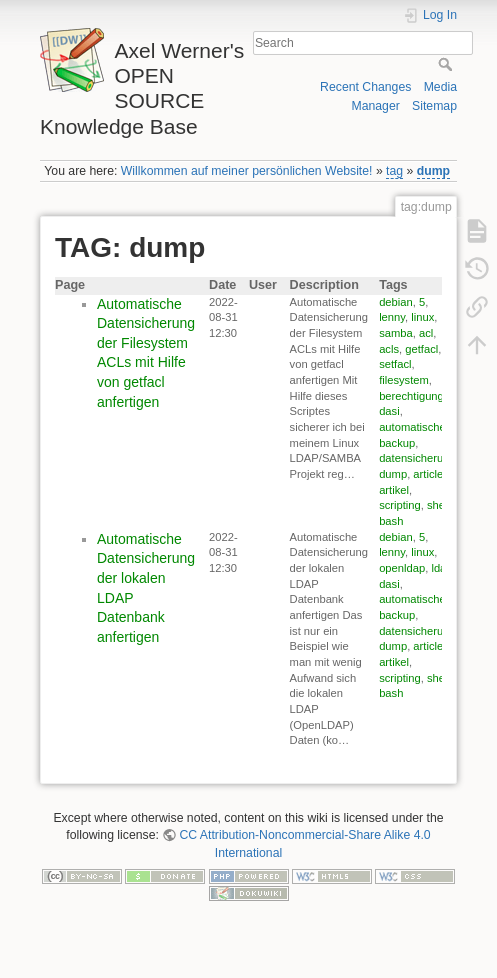 The image size is (497, 978). I want to click on bash, so click(391, 521).